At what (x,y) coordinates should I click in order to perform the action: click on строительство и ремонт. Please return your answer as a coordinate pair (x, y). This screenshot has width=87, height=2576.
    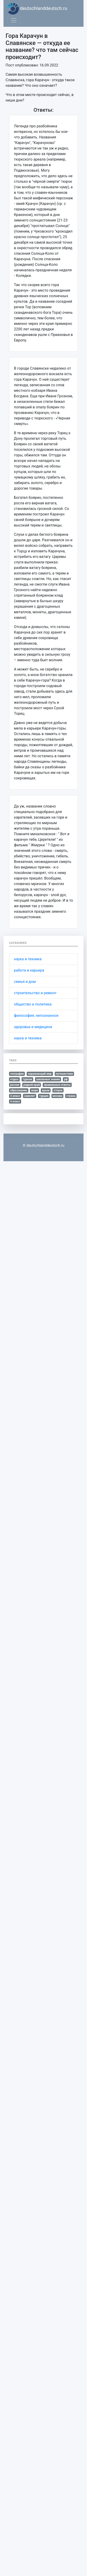
    Looking at the image, I should click on (35, 993).